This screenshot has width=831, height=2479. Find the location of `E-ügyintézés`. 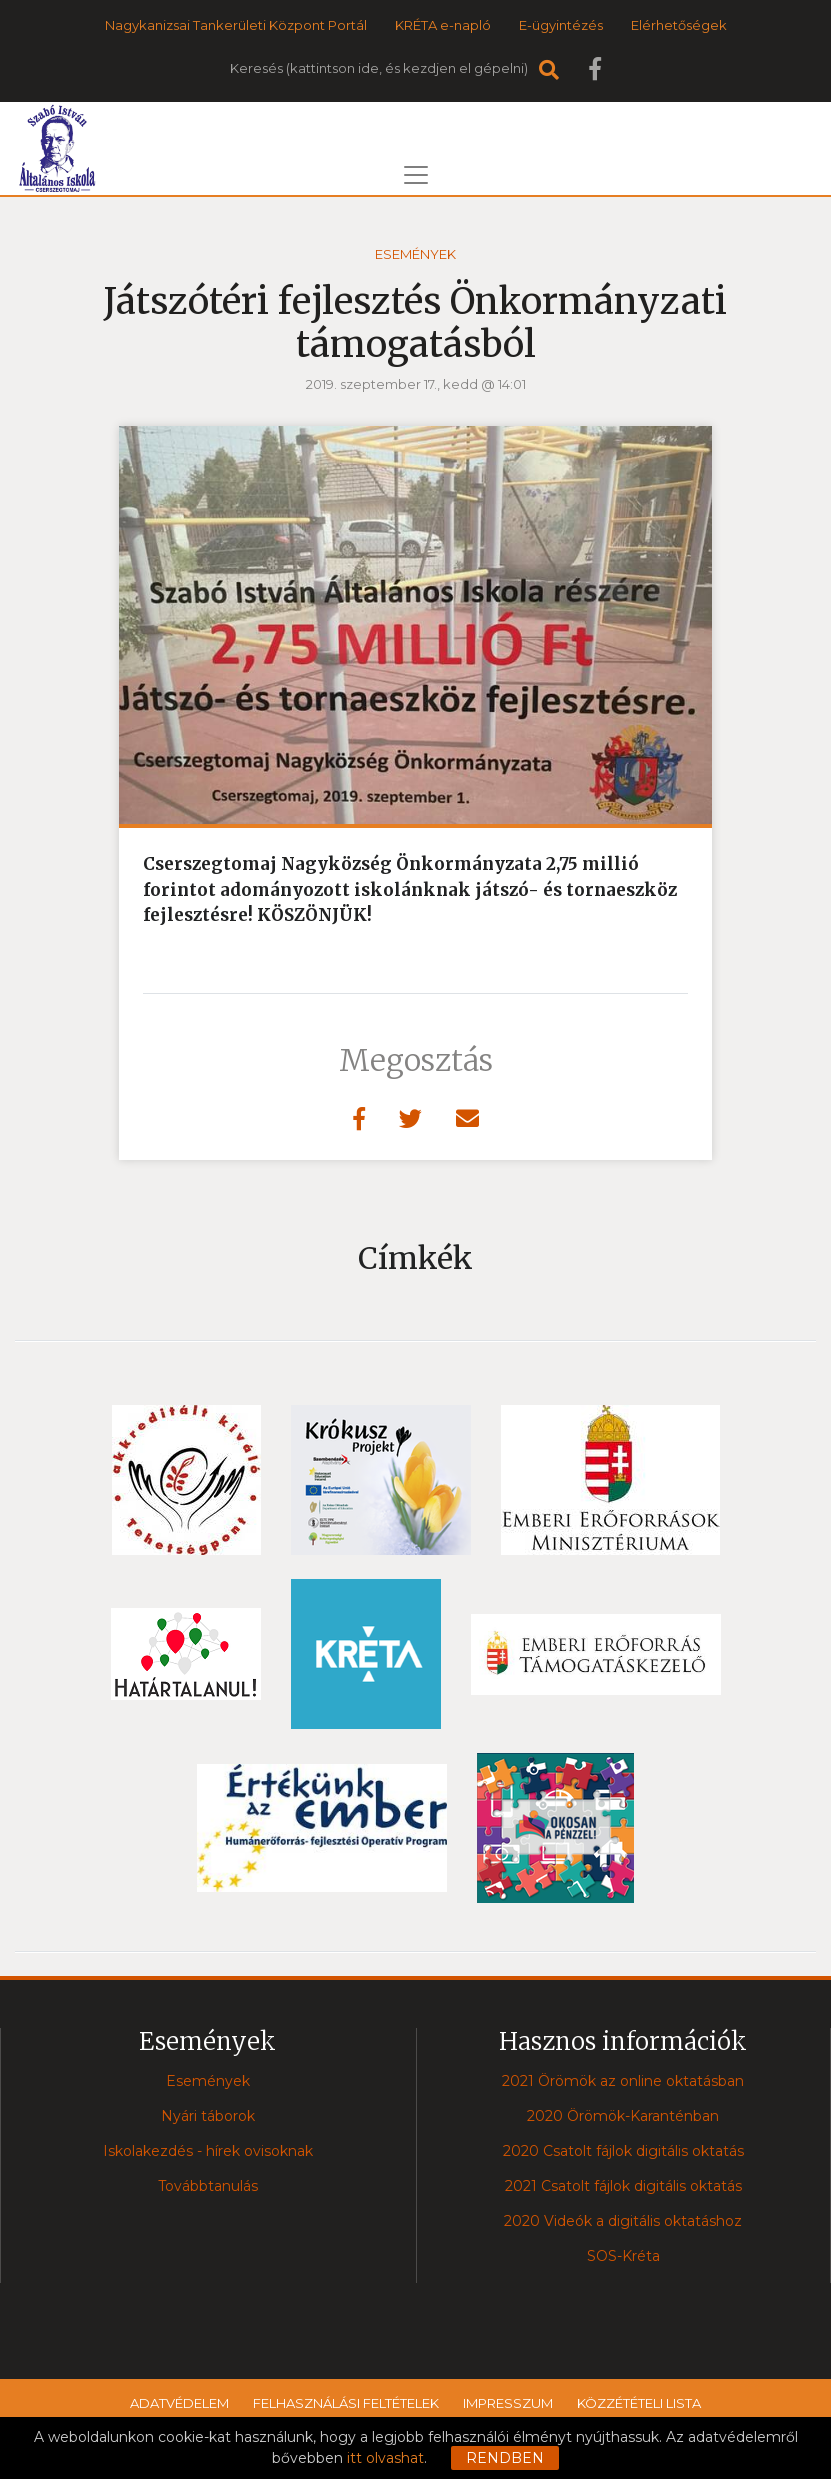

E-ügyintézés is located at coordinates (561, 25).